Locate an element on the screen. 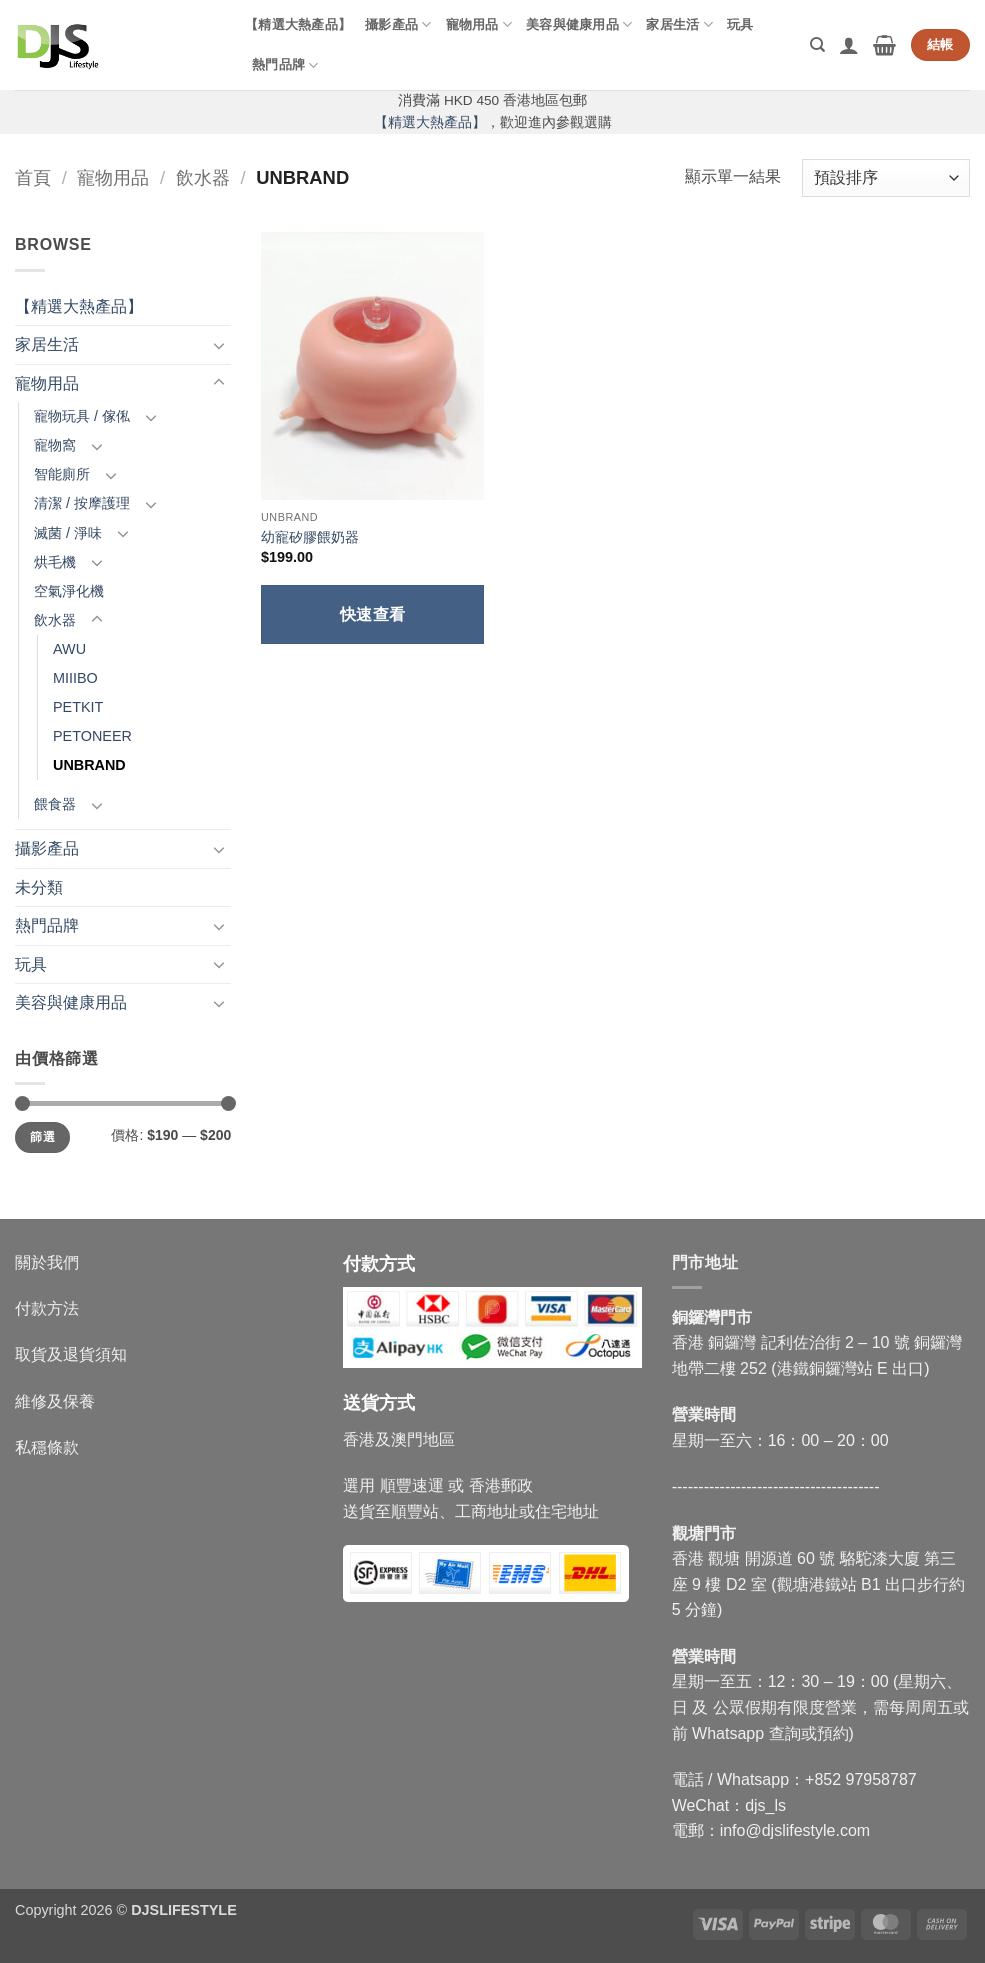 This screenshot has width=985, height=1963. 餵食器 is located at coordinates (55, 804).